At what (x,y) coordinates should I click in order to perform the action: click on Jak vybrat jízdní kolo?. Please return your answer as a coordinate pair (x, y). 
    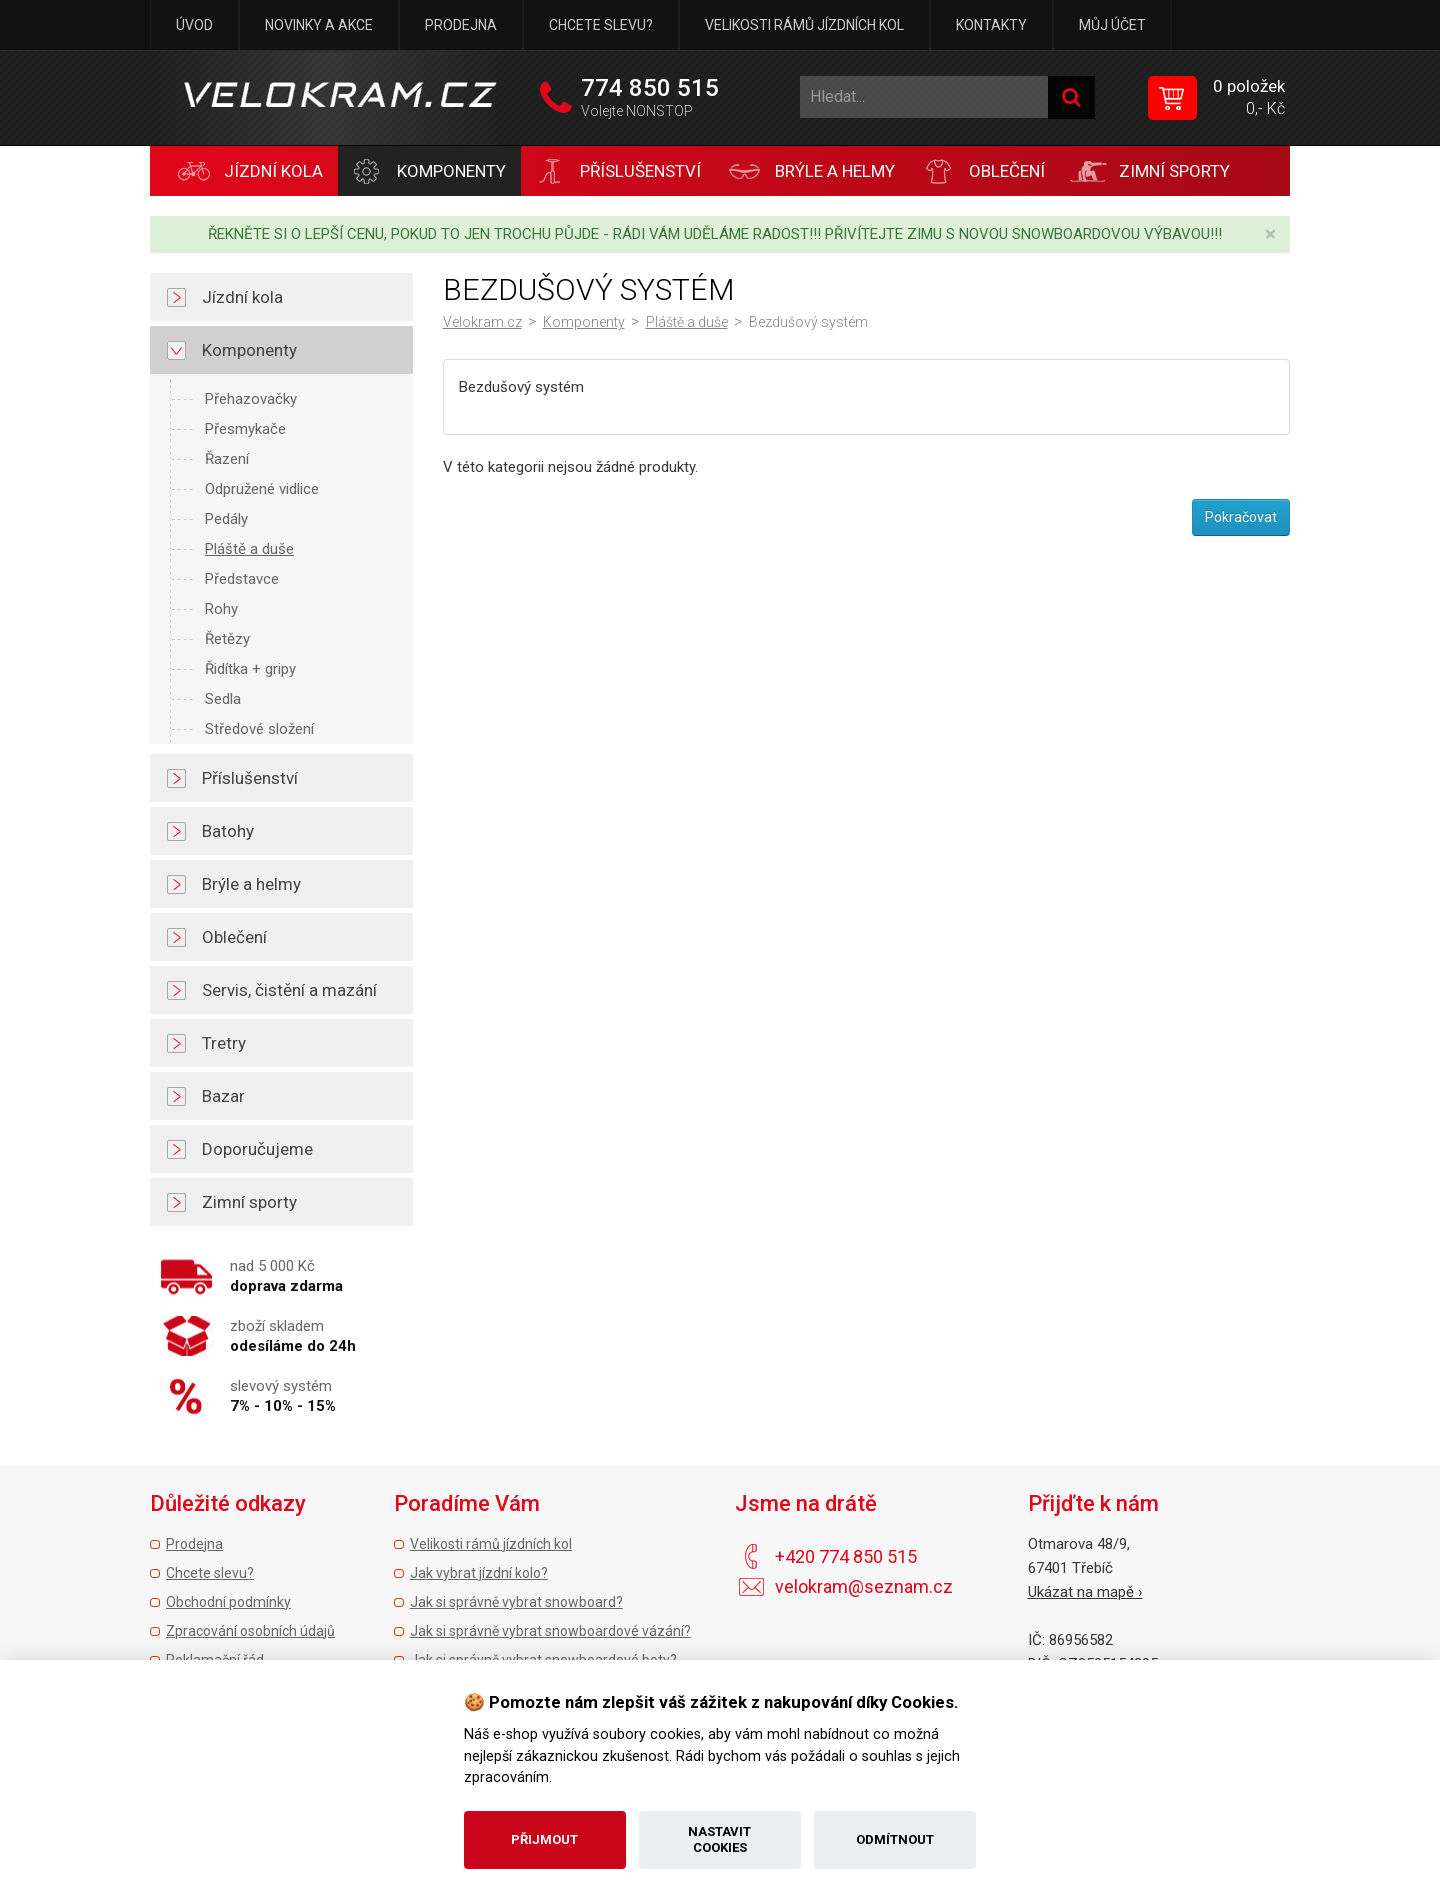
    Looking at the image, I should click on (479, 1573).